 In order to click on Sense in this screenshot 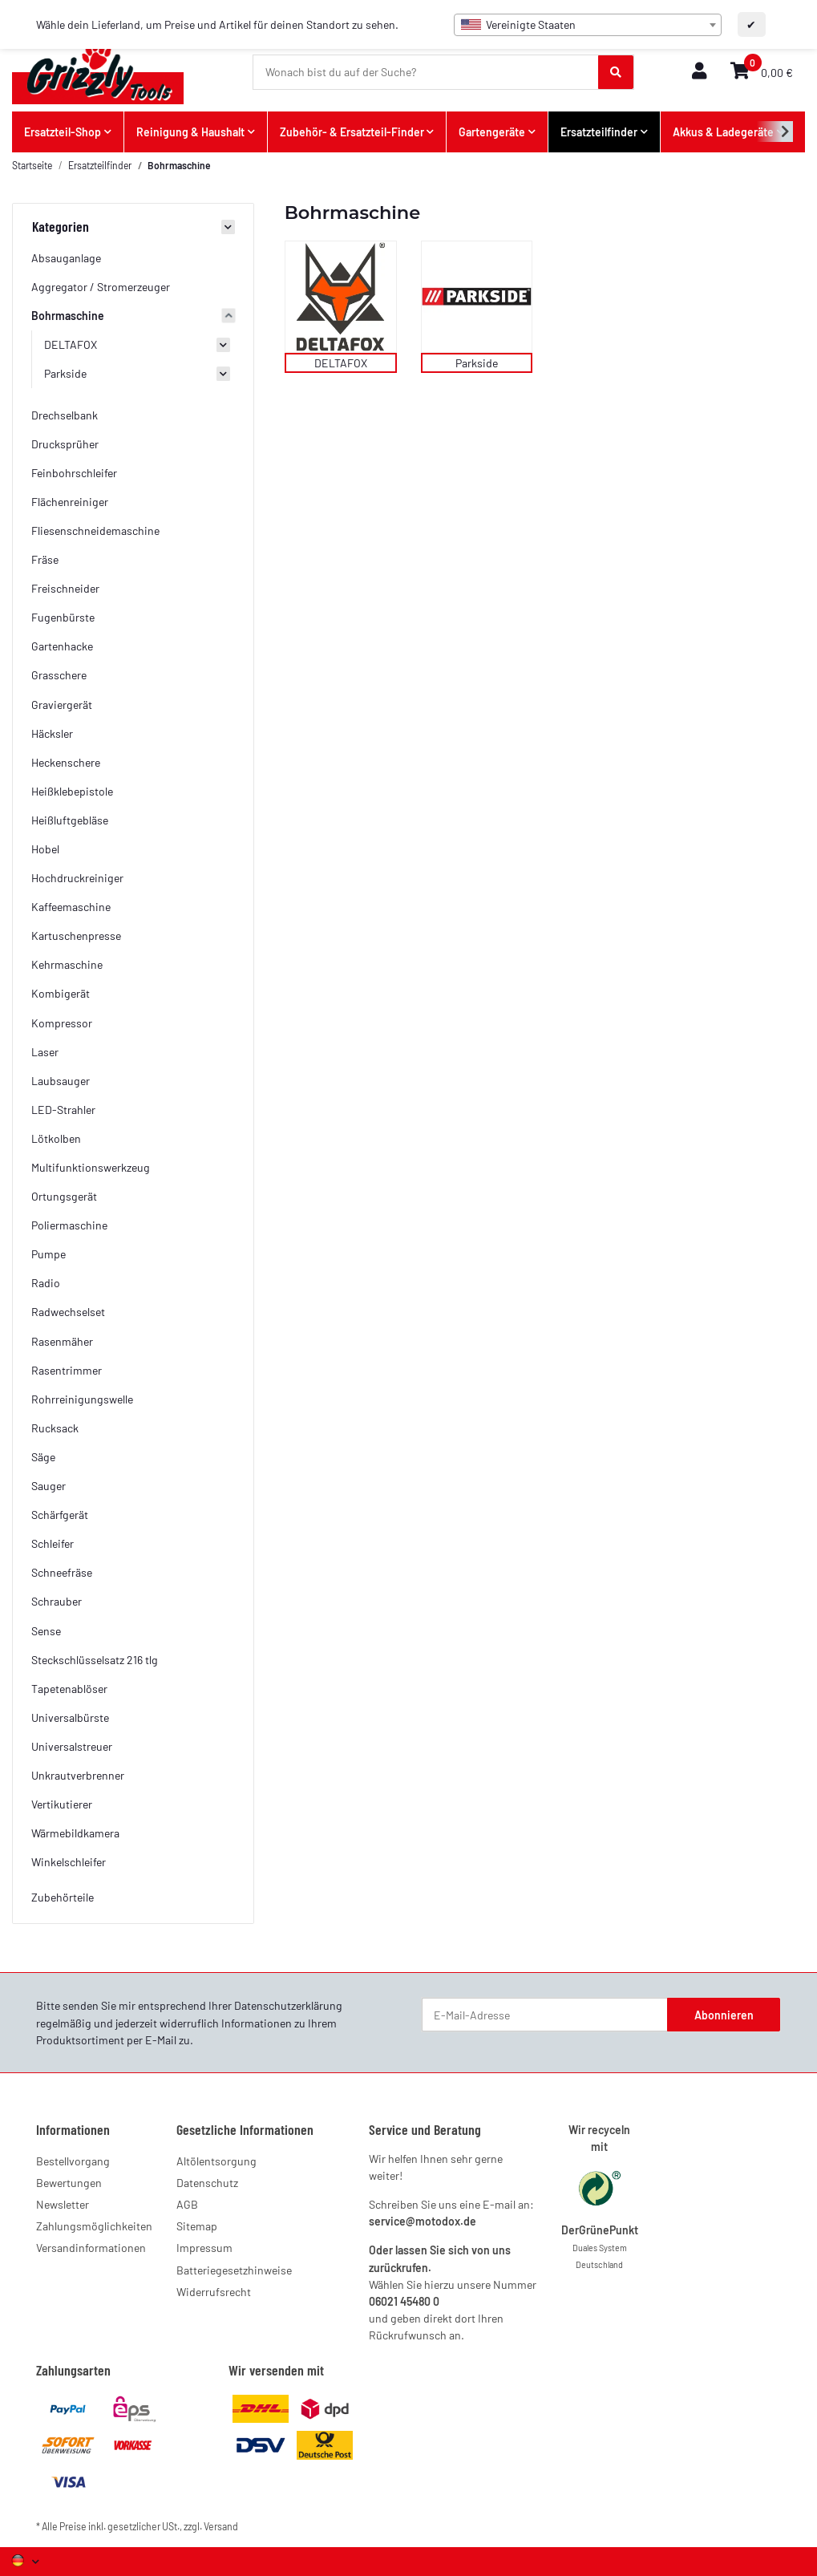, I will do `click(46, 1631)`.